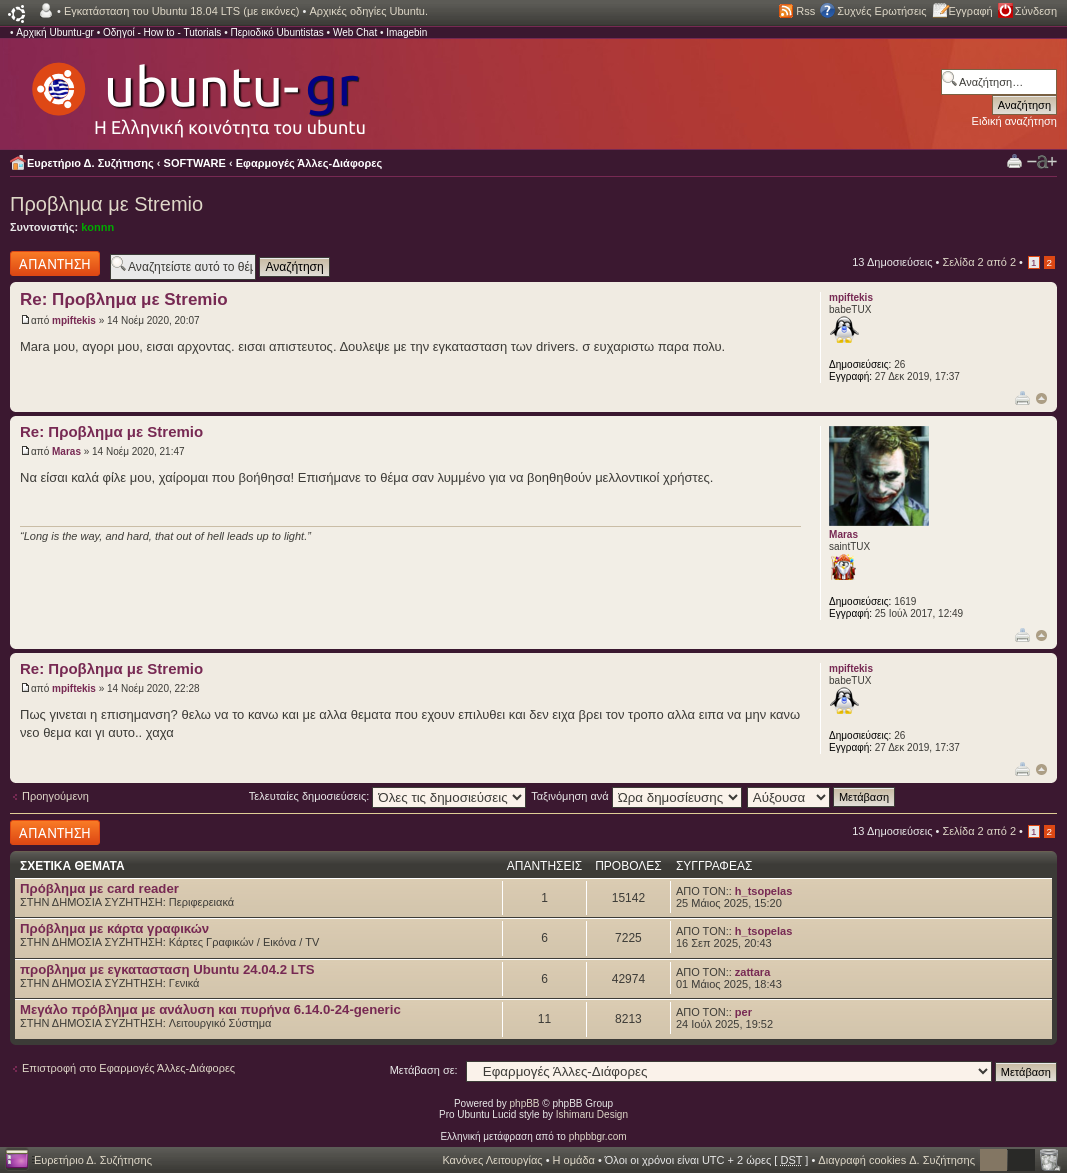 The width and height of the screenshot is (1067, 1173). Describe the element at coordinates (210, 1009) in the screenshot. I see `Μεγάλο πρόβλημα με ανάλυση και πυρήνα 6.14.0-24-generic` at that location.